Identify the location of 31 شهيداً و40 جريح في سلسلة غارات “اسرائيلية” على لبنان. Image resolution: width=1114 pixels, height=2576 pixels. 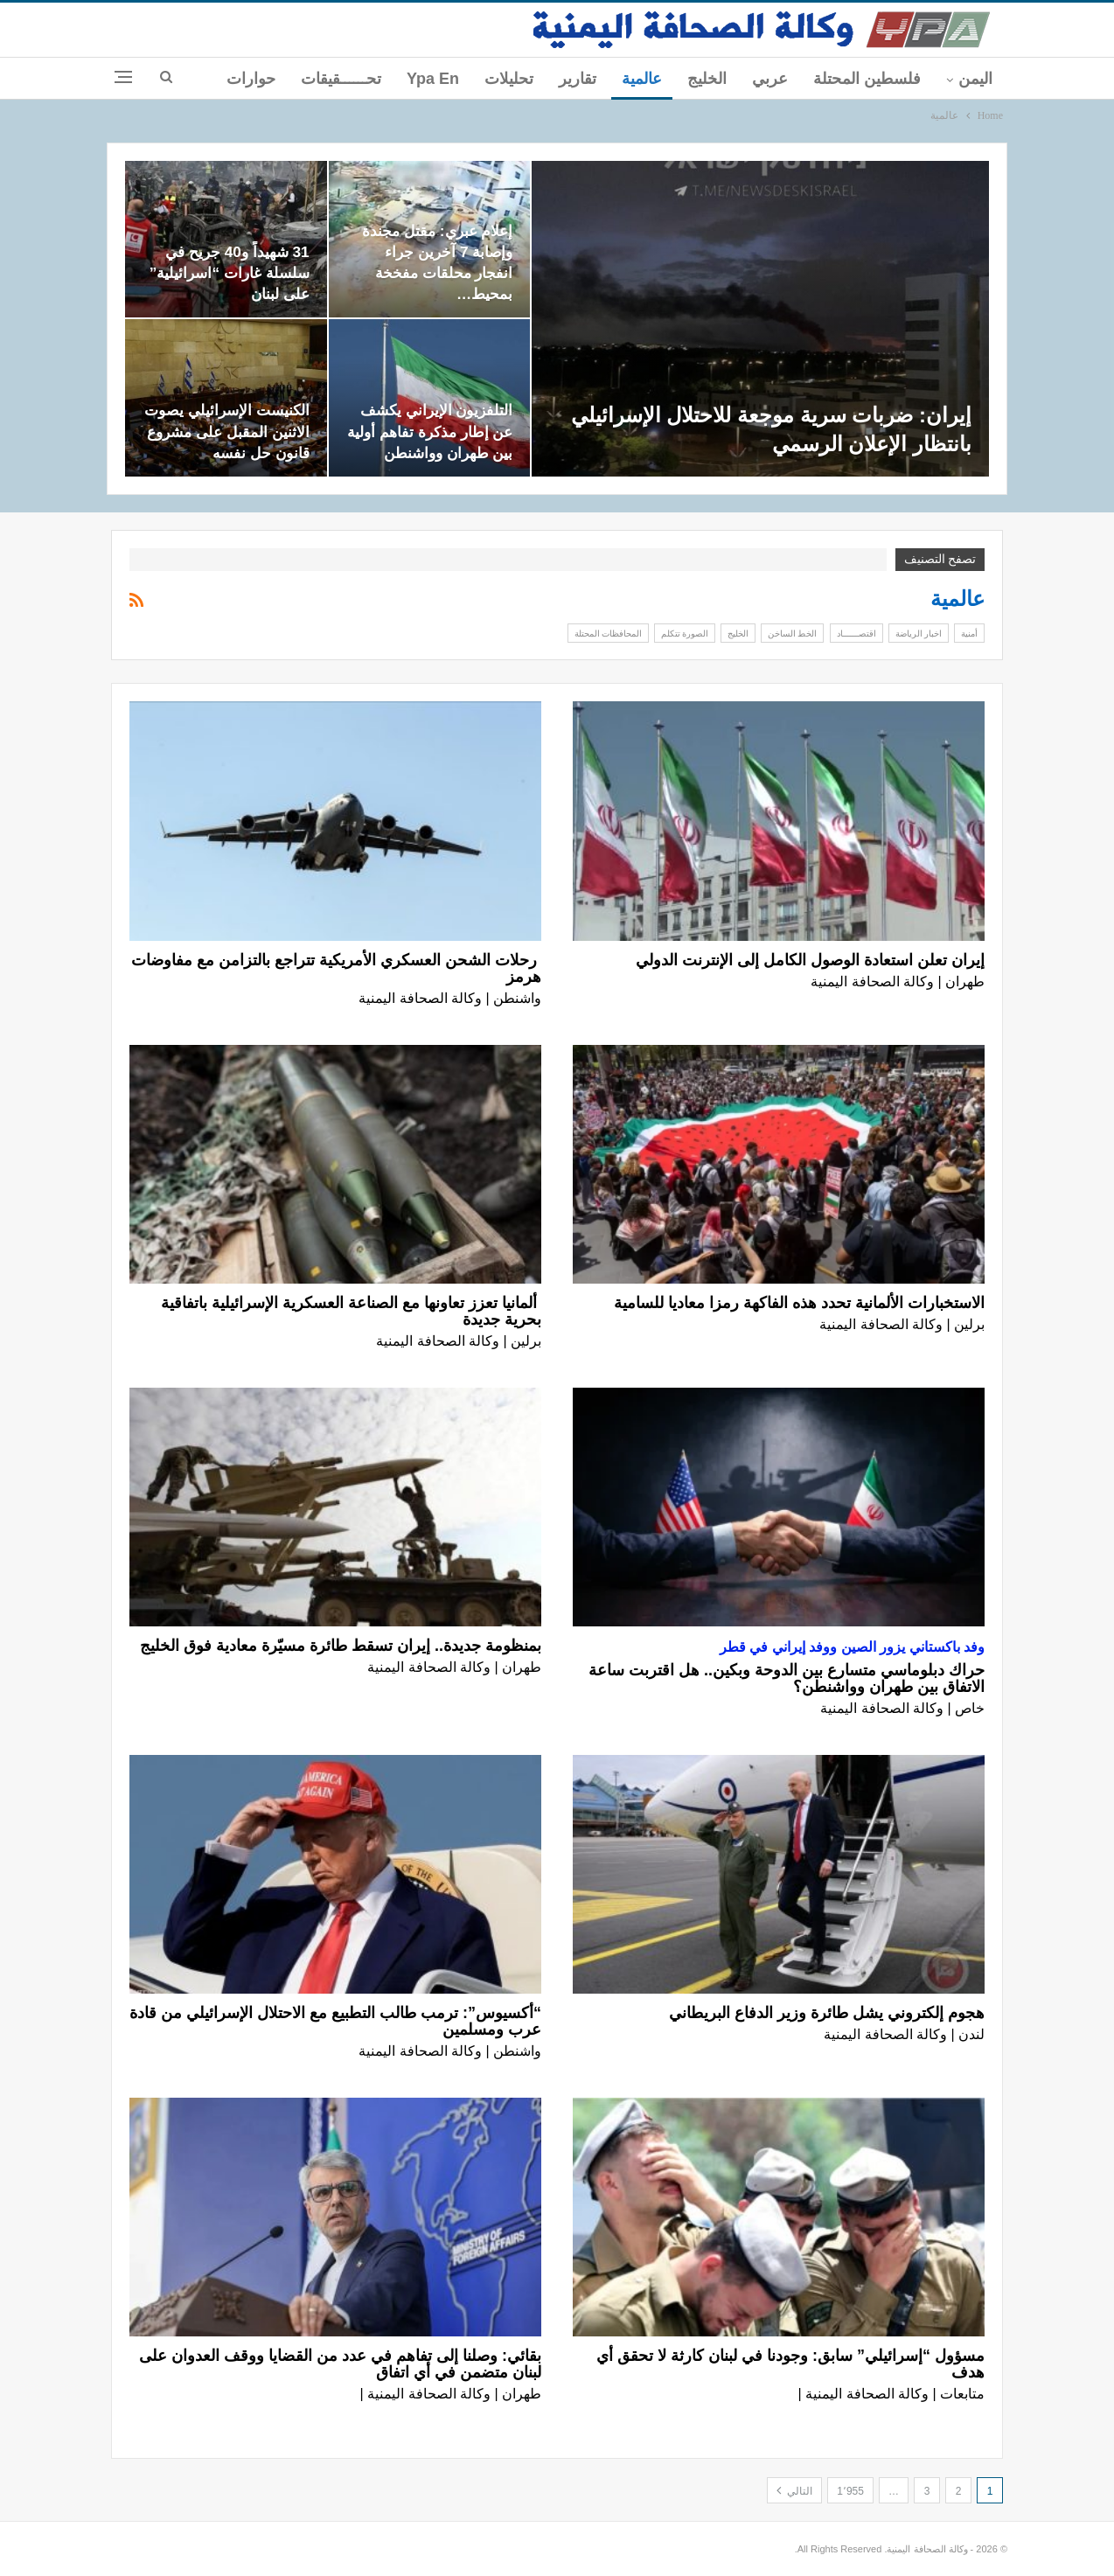
(230, 273).